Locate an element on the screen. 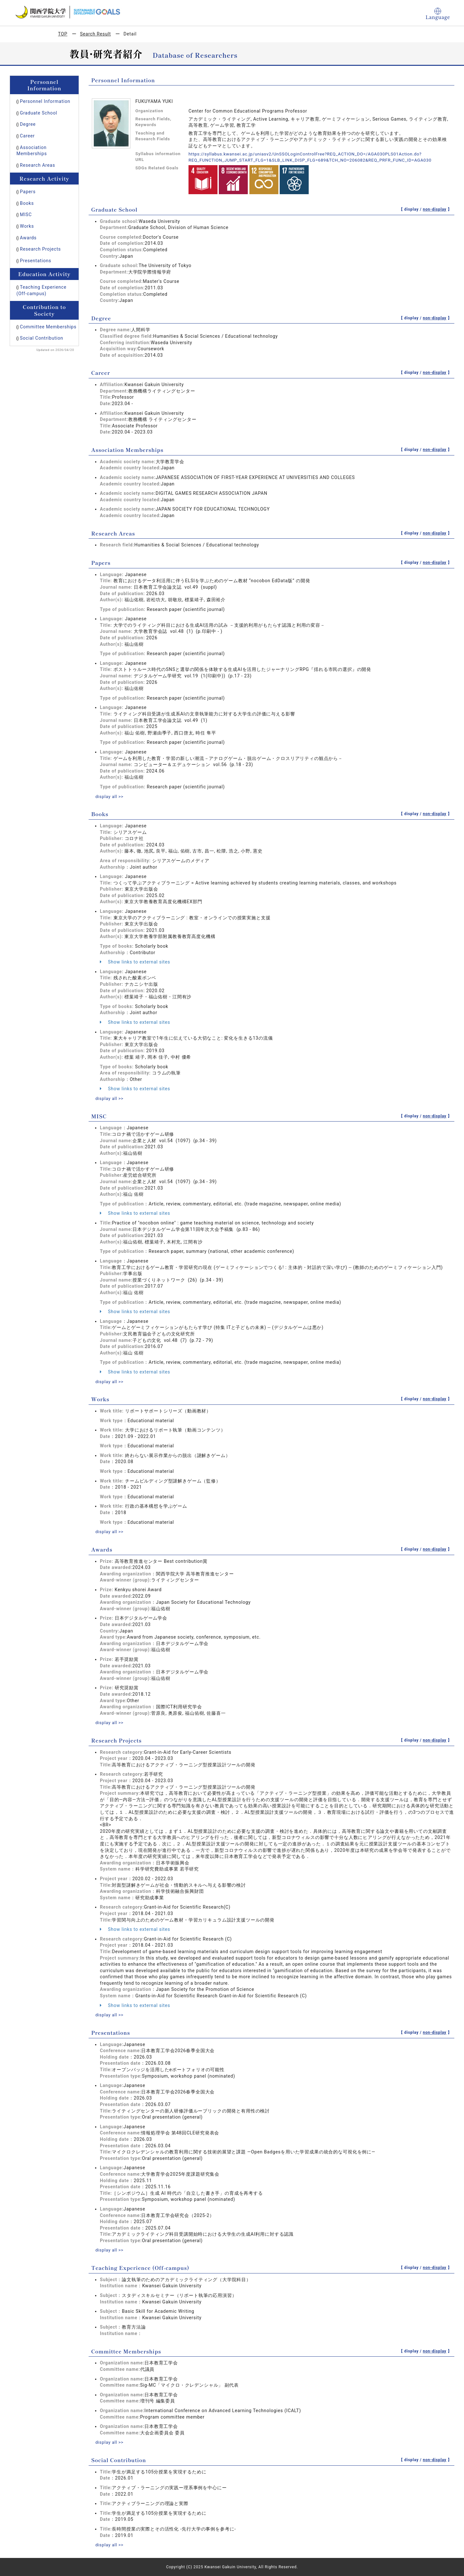 This screenshot has height=2576, width=464. Papers is located at coordinates (28, 191).